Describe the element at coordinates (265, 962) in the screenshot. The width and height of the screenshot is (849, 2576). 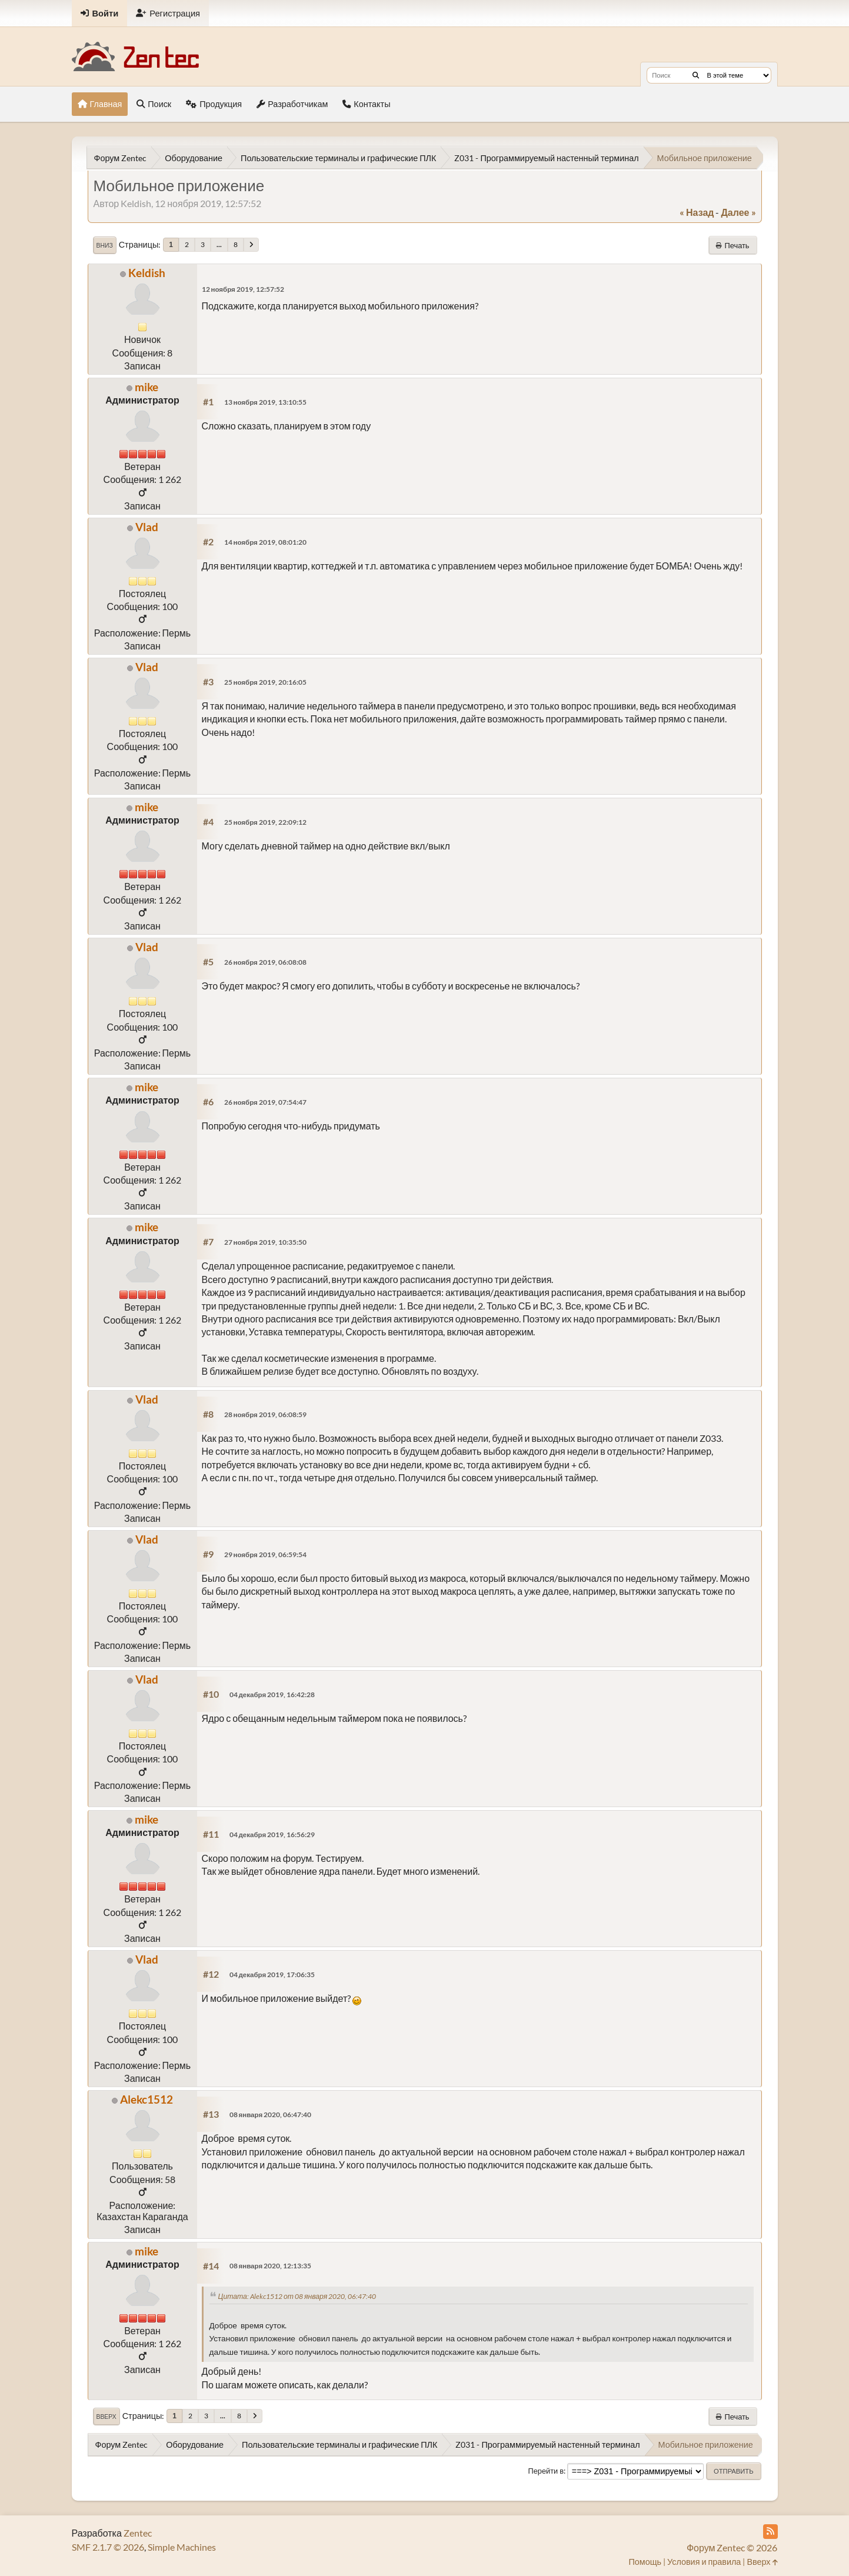
I see `26 ноября 2019, 06:08:08` at that location.